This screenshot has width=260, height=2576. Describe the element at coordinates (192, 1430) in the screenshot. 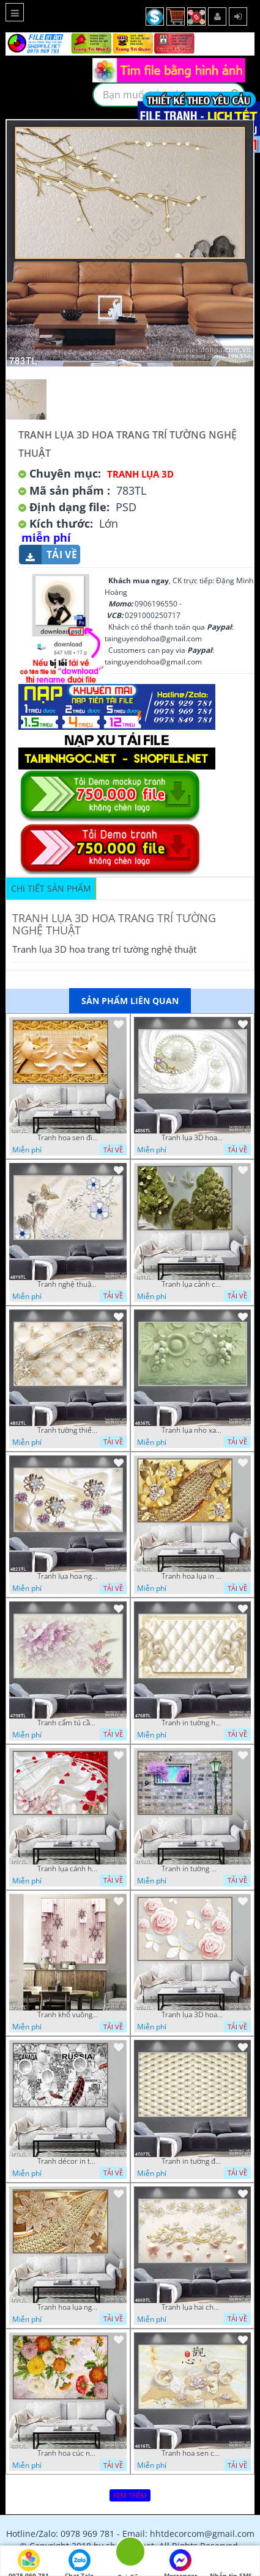

I see `Tranh lụa nho xanh đẹp` at that location.